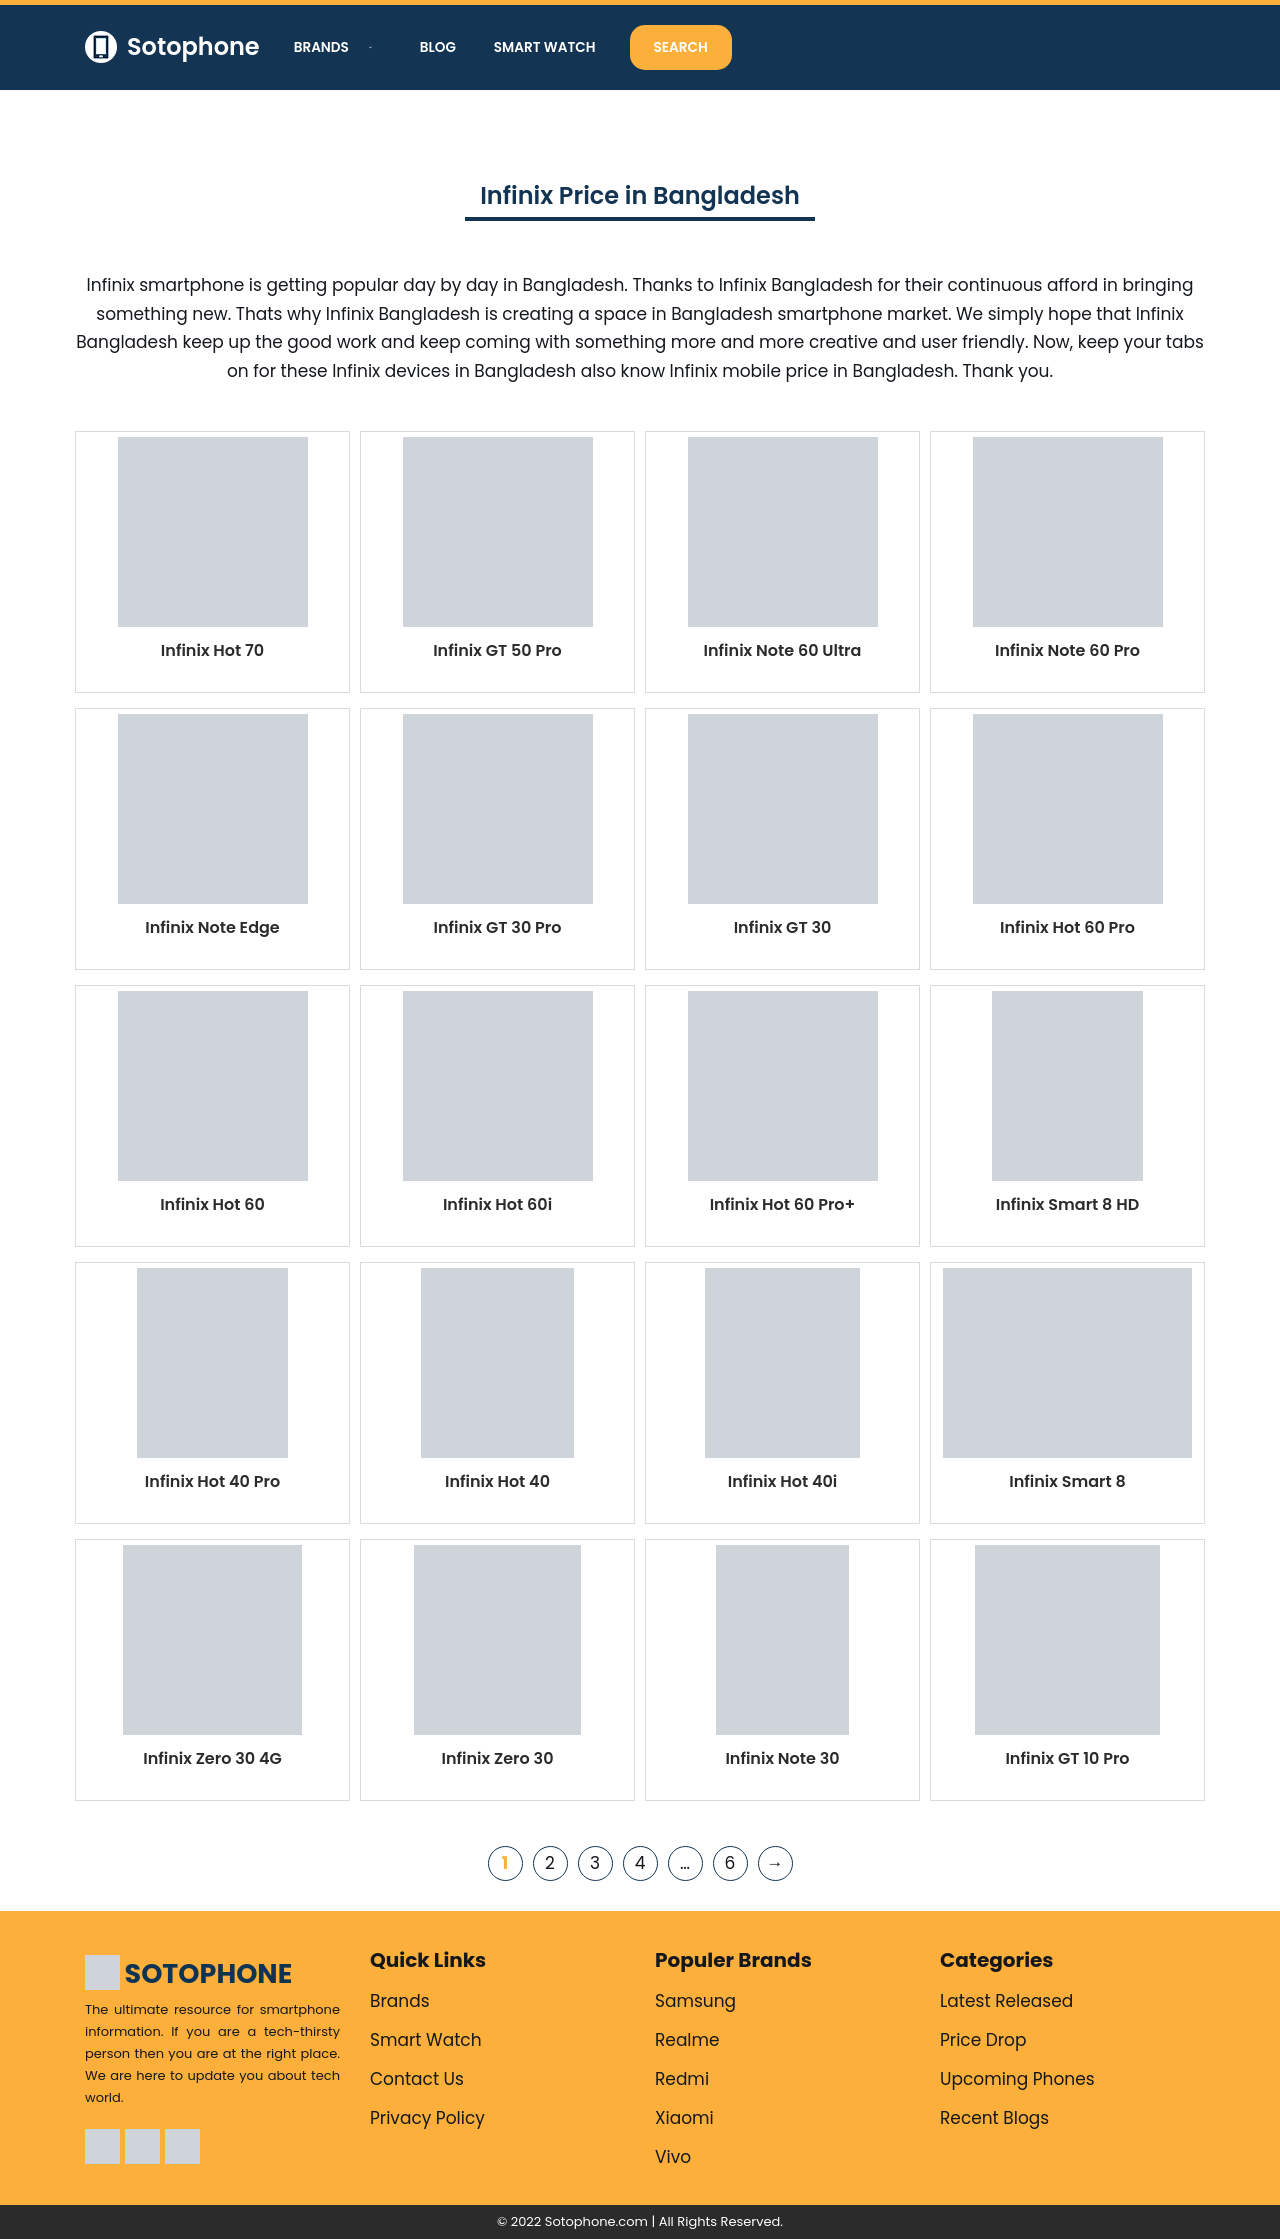  What do you see at coordinates (1006, 2001) in the screenshot?
I see `Latest Released` at bounding box center [1006, 2001].